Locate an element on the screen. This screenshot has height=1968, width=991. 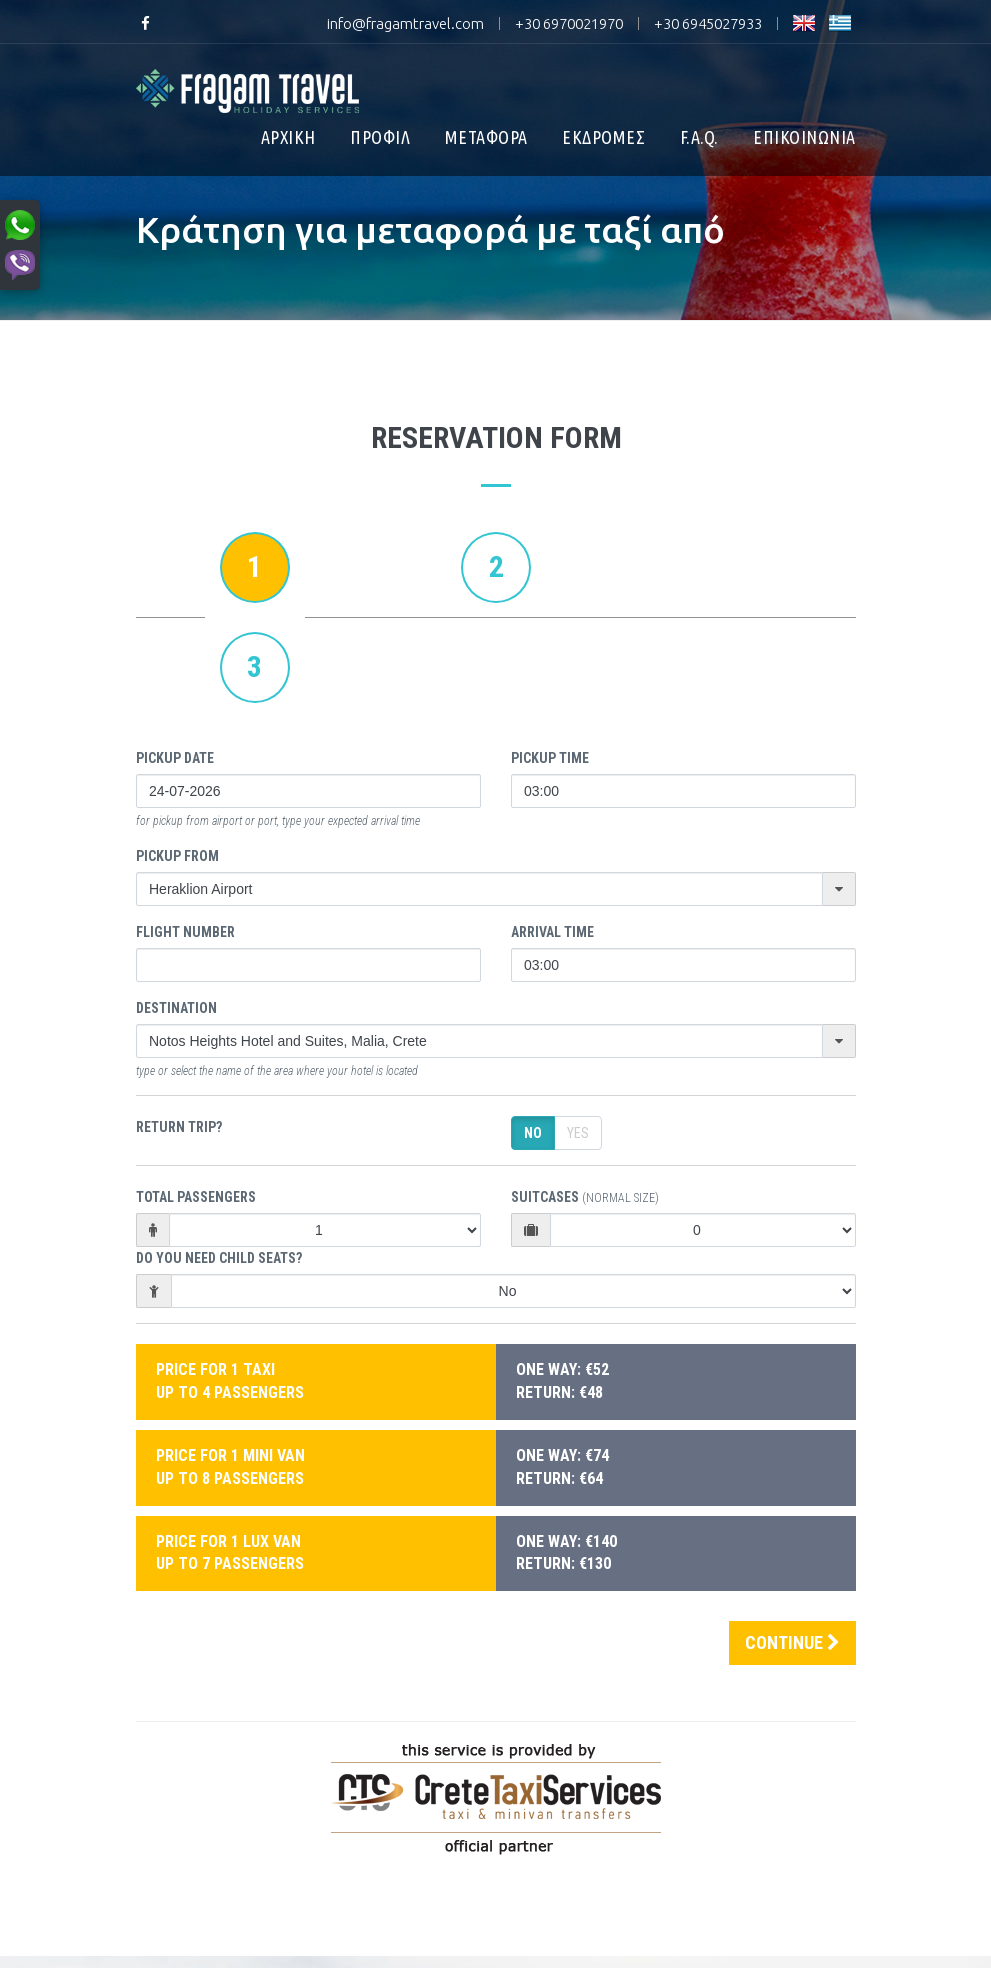
ΠΡΟΦΙΛ is located at coordinates (380, 137).